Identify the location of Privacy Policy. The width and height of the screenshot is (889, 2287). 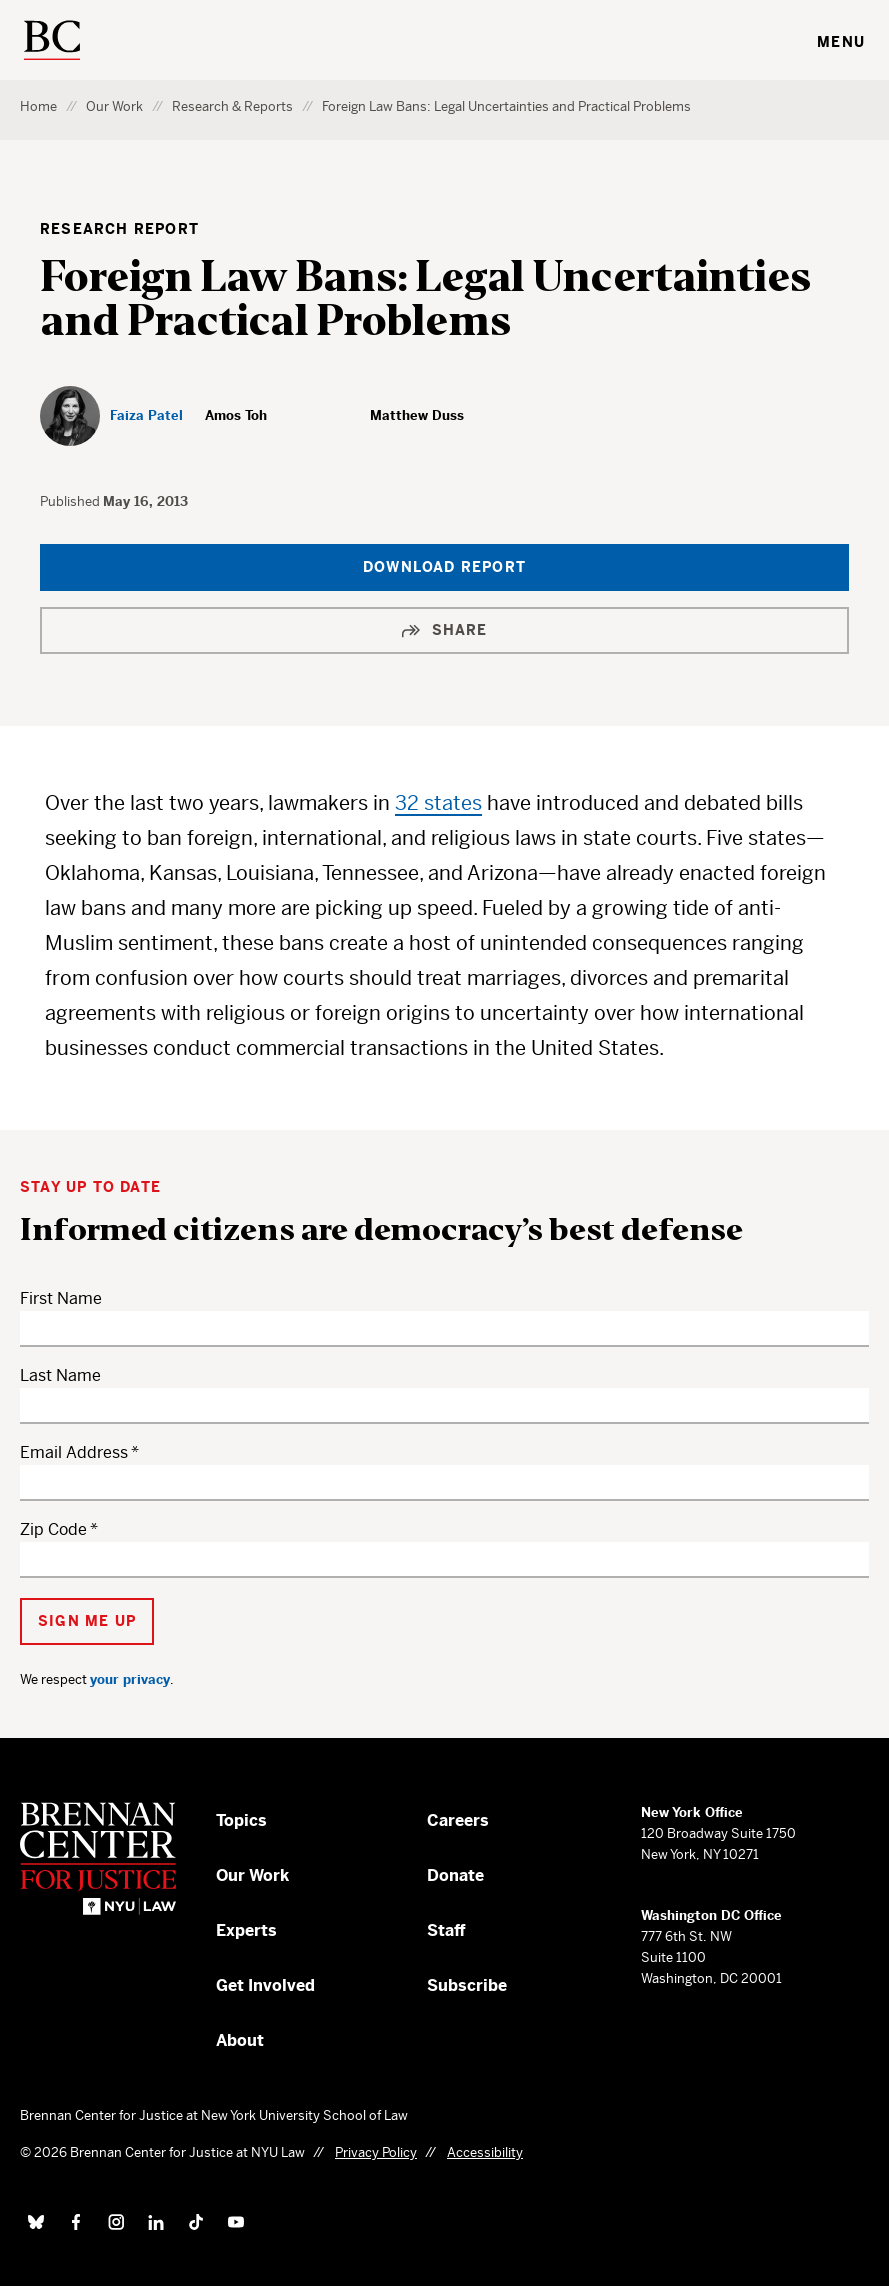
(376, 2152).